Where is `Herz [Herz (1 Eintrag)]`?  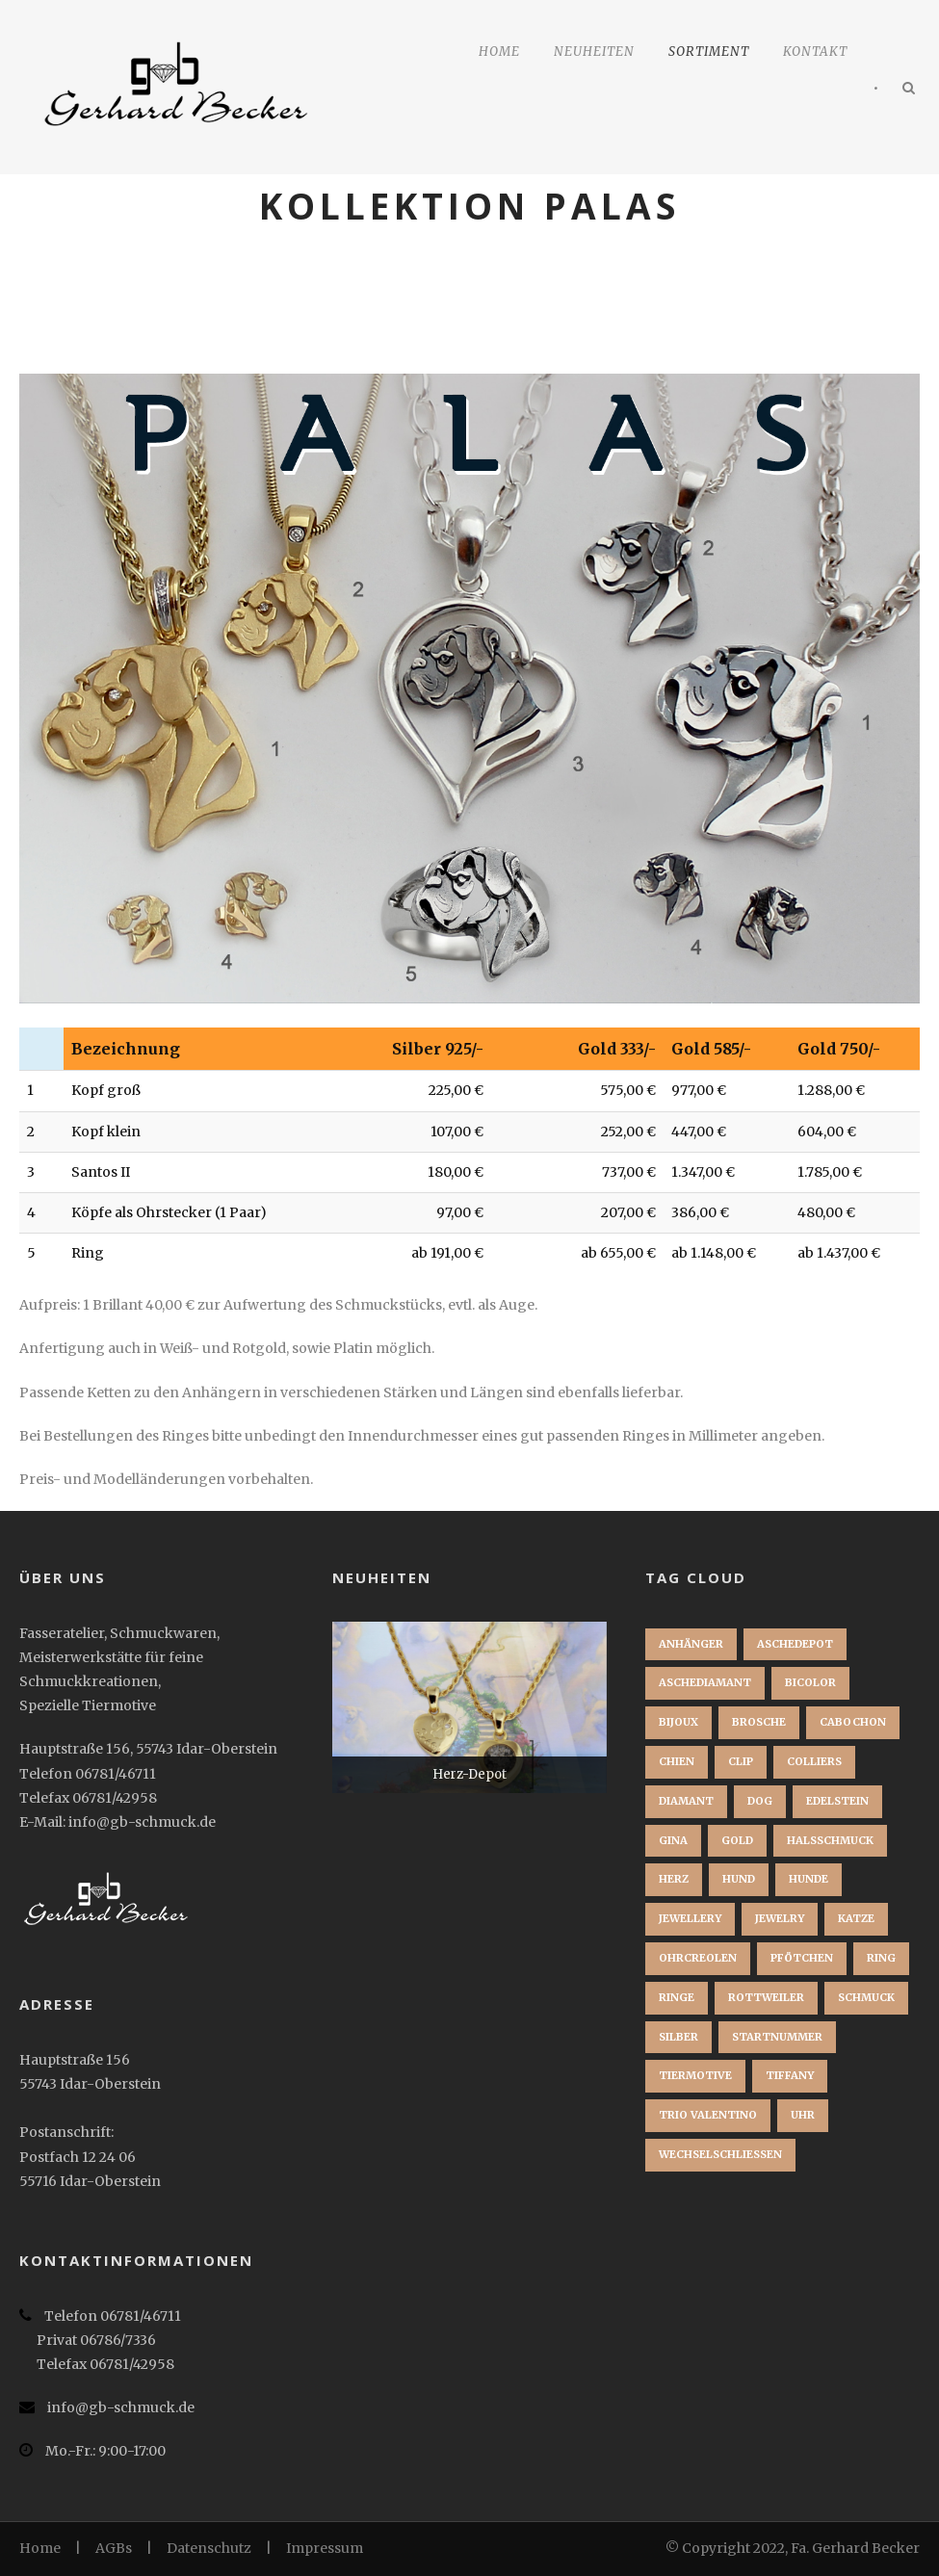 Herz [Herz (1 Eintrag)] is located at coordinates (674, 1879).